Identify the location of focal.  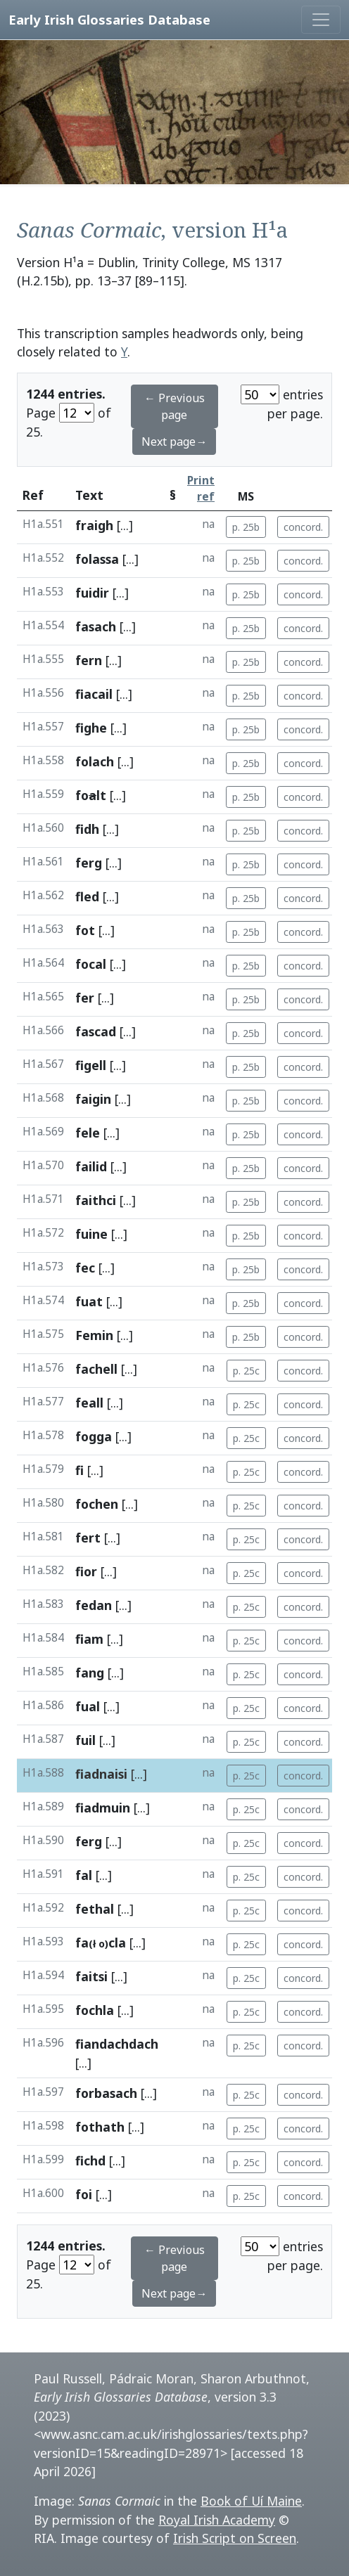
(90, 963).